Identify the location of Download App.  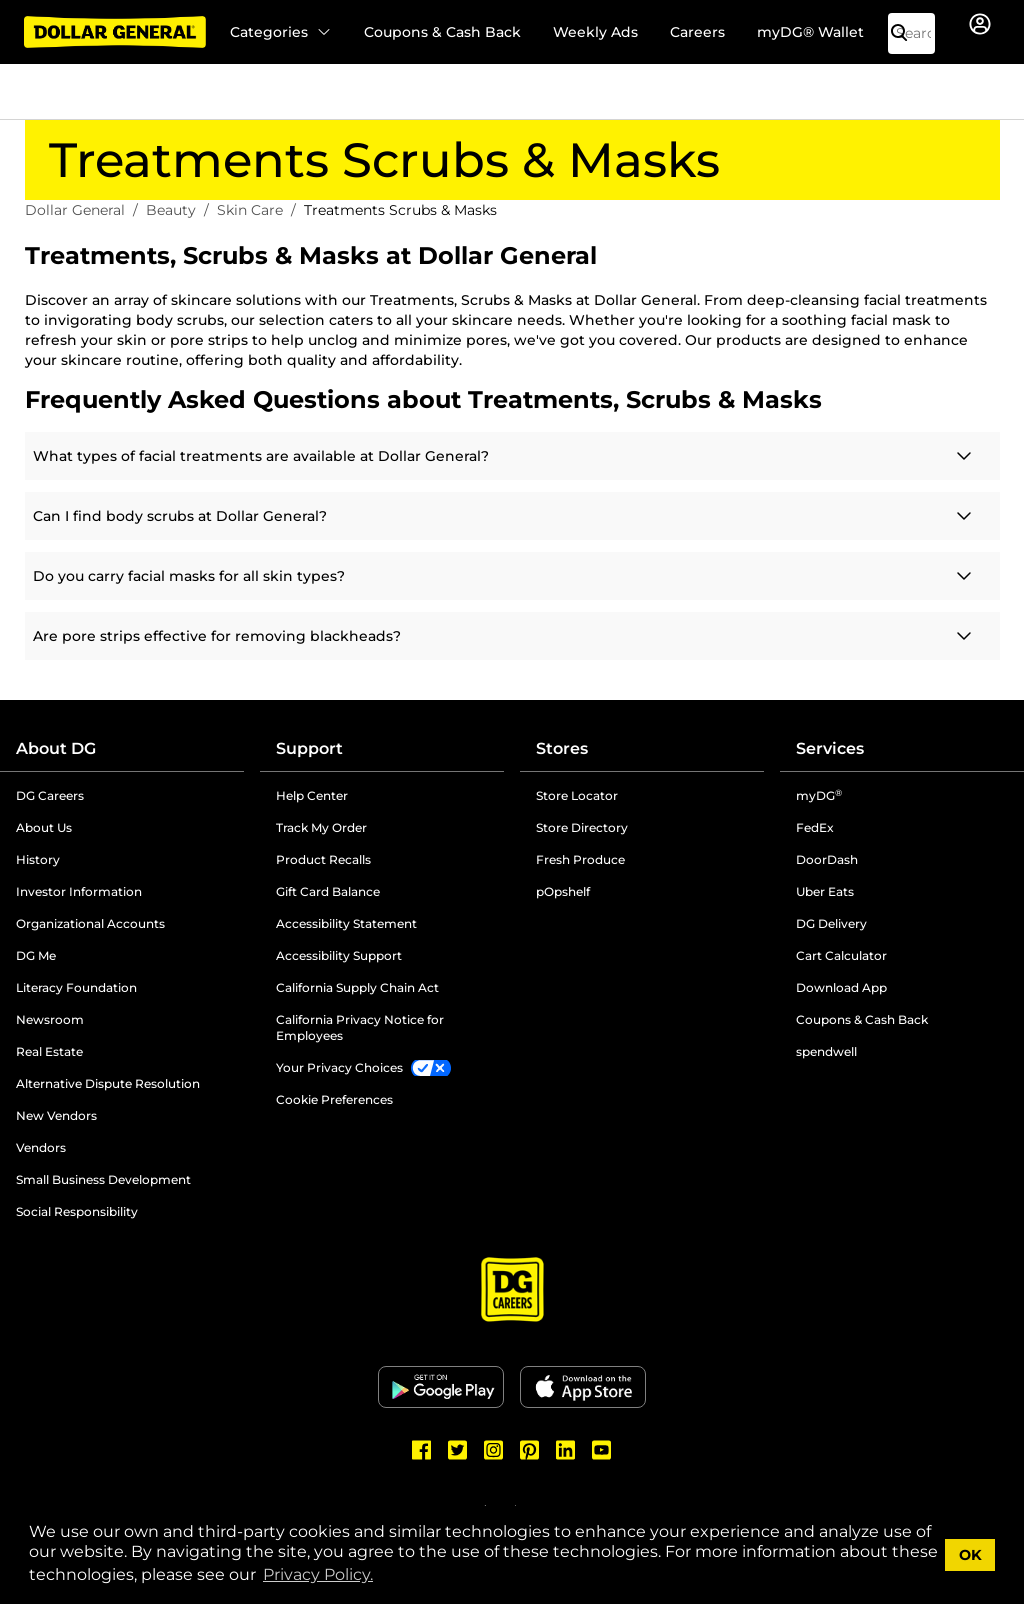
(841, 987).